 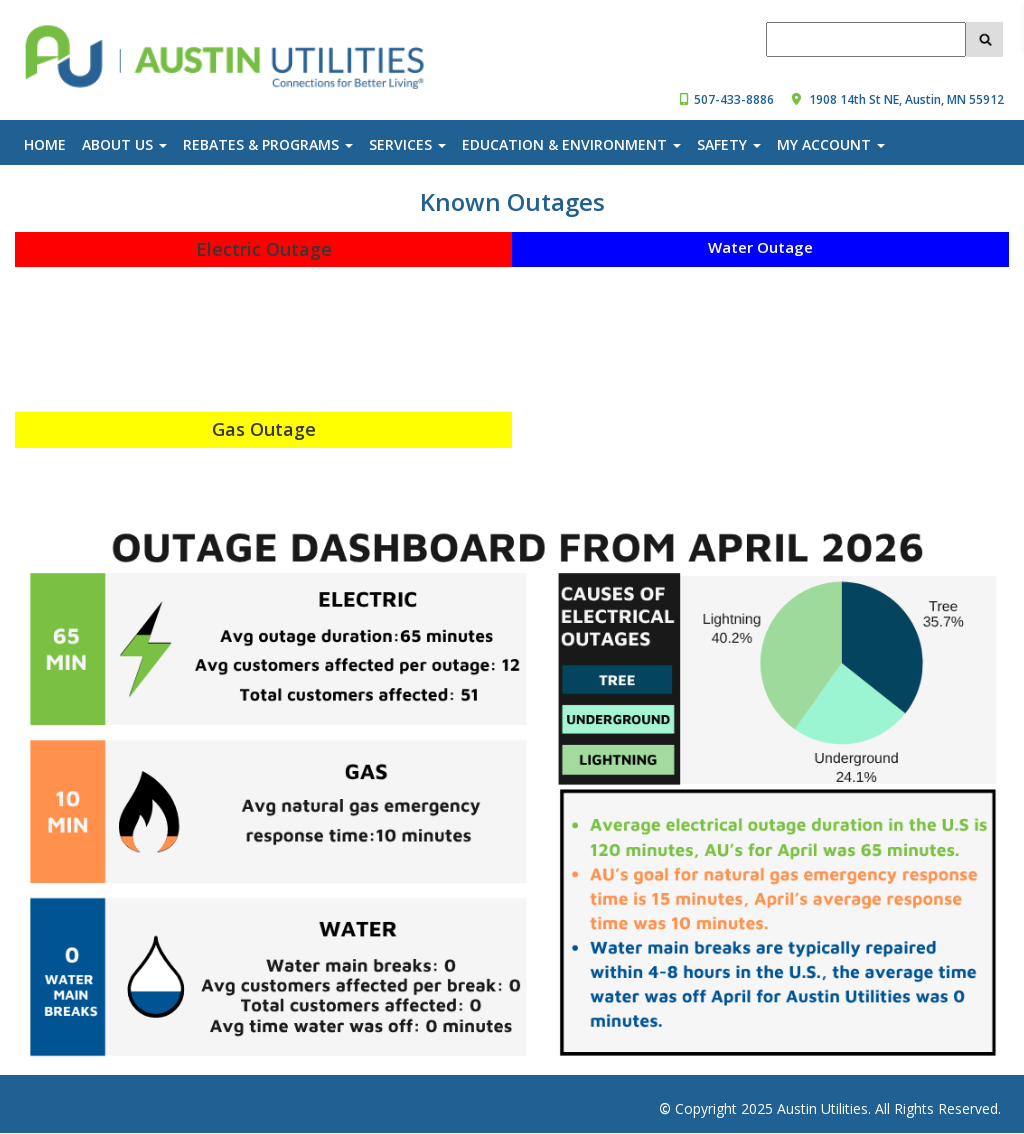 What do you see at coordinates (984, 39) in the screenshot?
I see `[clicked__AustinUtilities_SearchButton]` at bounding box center [984, 39].